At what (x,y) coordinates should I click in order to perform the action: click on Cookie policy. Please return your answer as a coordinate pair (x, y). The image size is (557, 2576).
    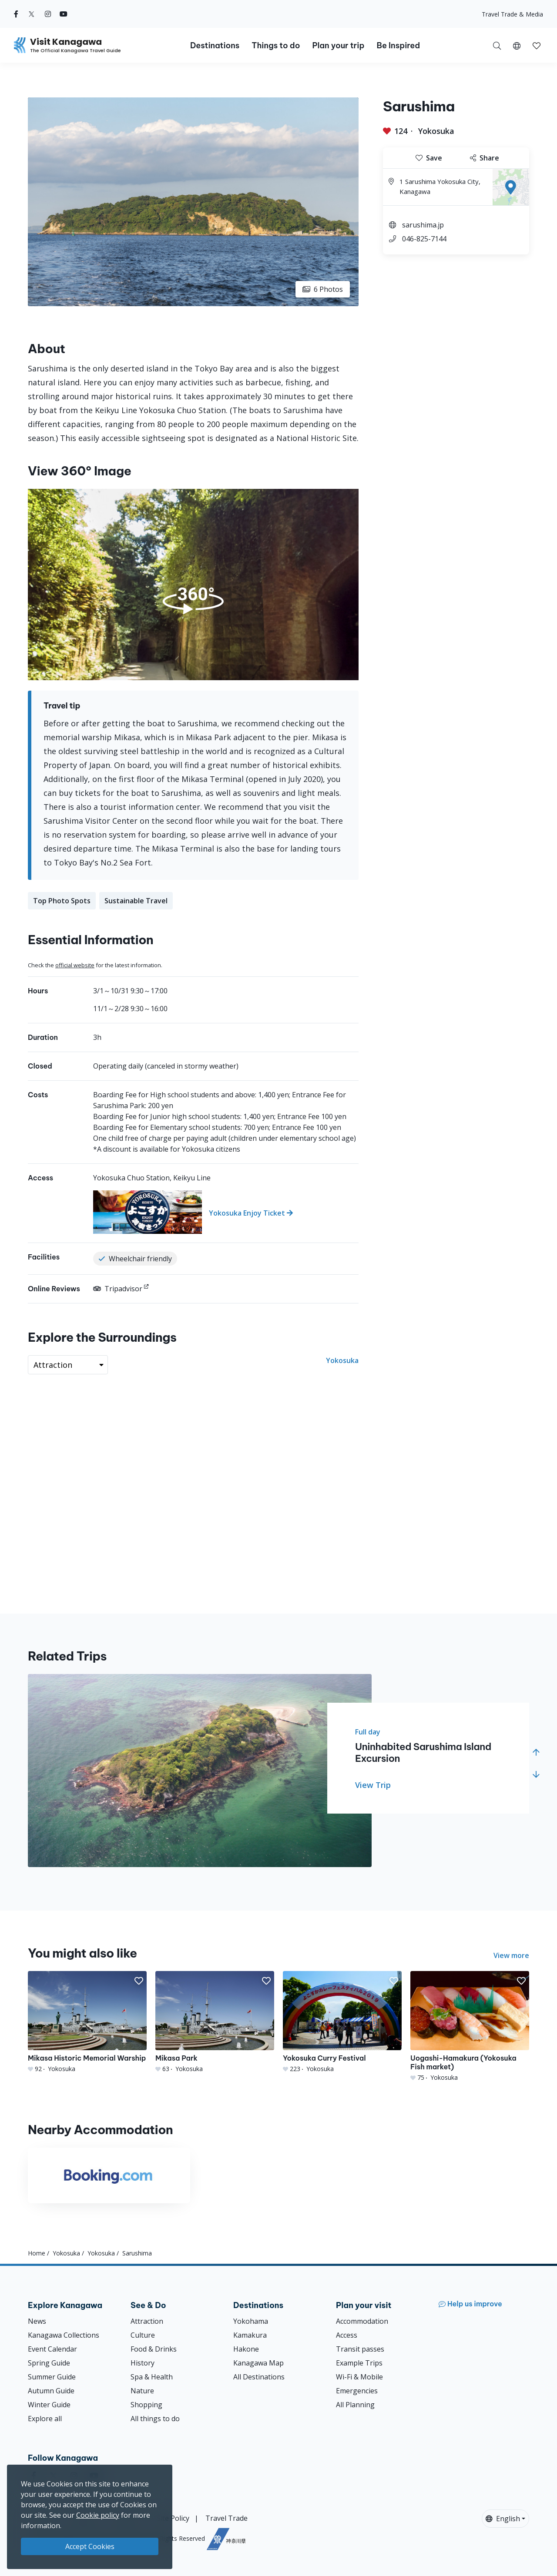
    Looking at the image, I should click on (97, 2515).